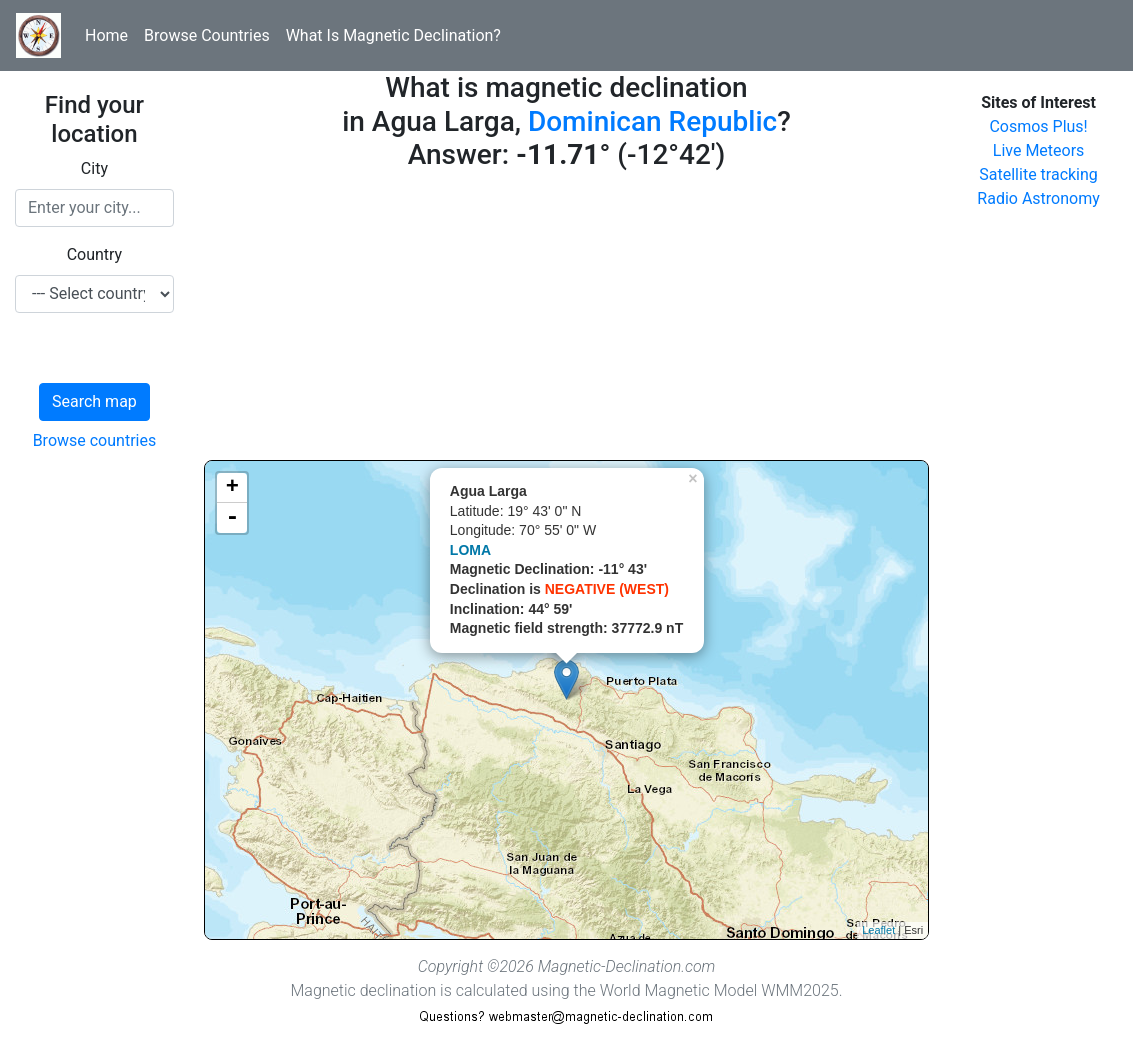  Describe the element at coordinates (232, 518) in the screenshot. I see `- [button]` at that location.